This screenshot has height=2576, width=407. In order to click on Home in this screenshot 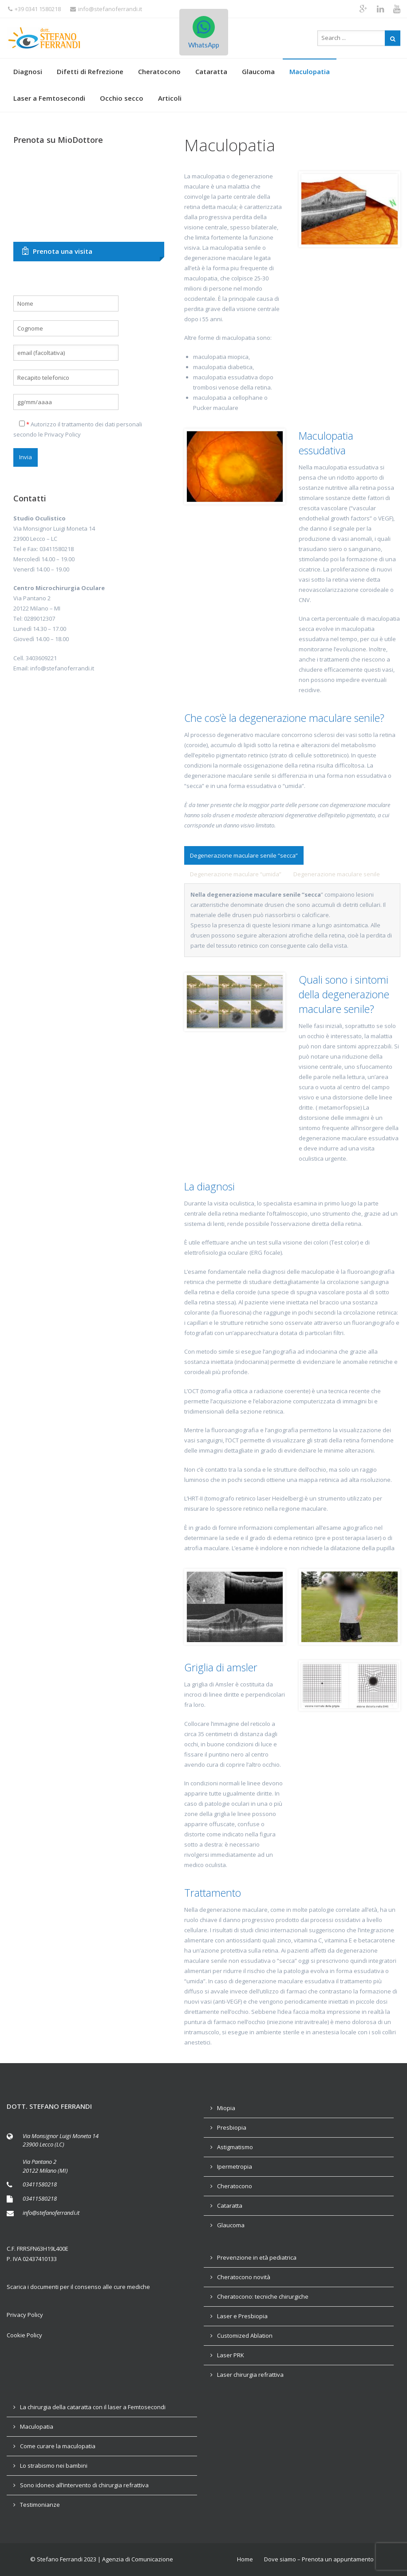, I will do `click(245, 2559)`.